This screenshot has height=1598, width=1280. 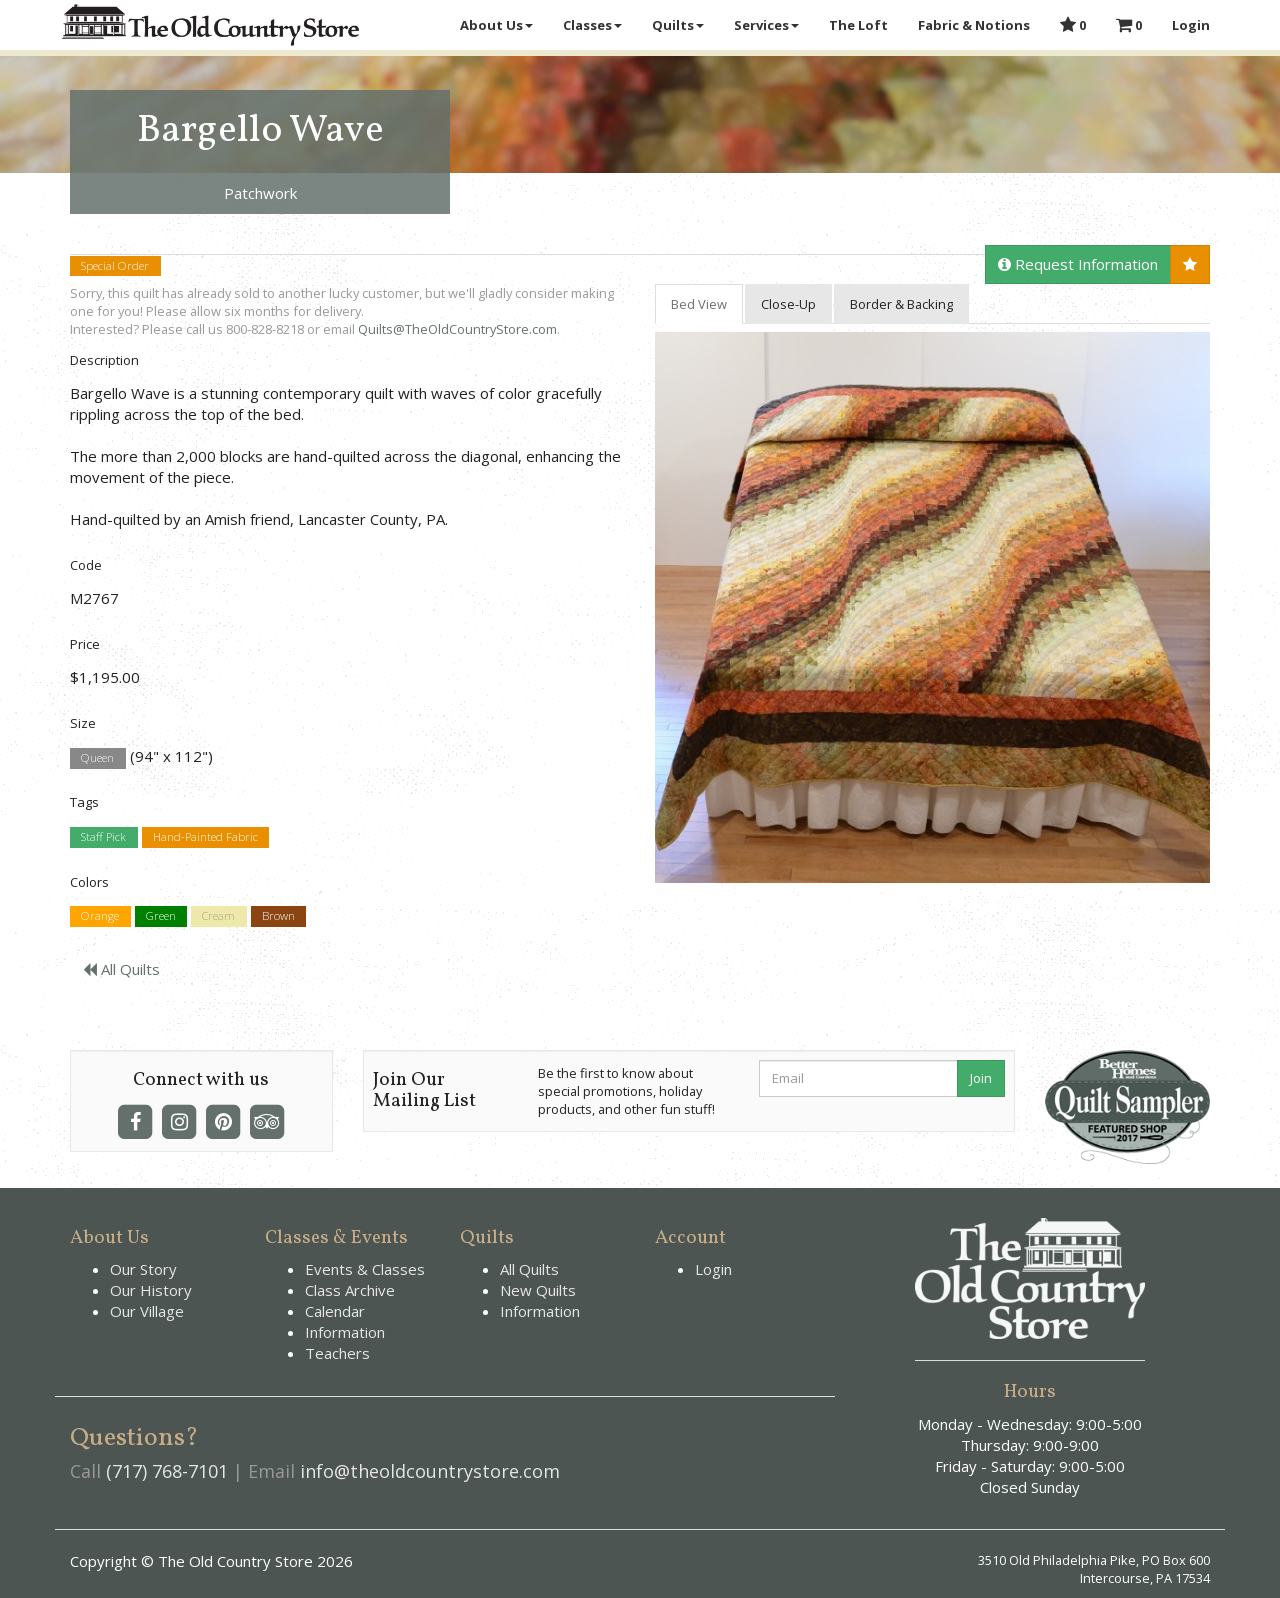 I want to click on info@theoldcountrystore.com, so click(x=430, y=1471).